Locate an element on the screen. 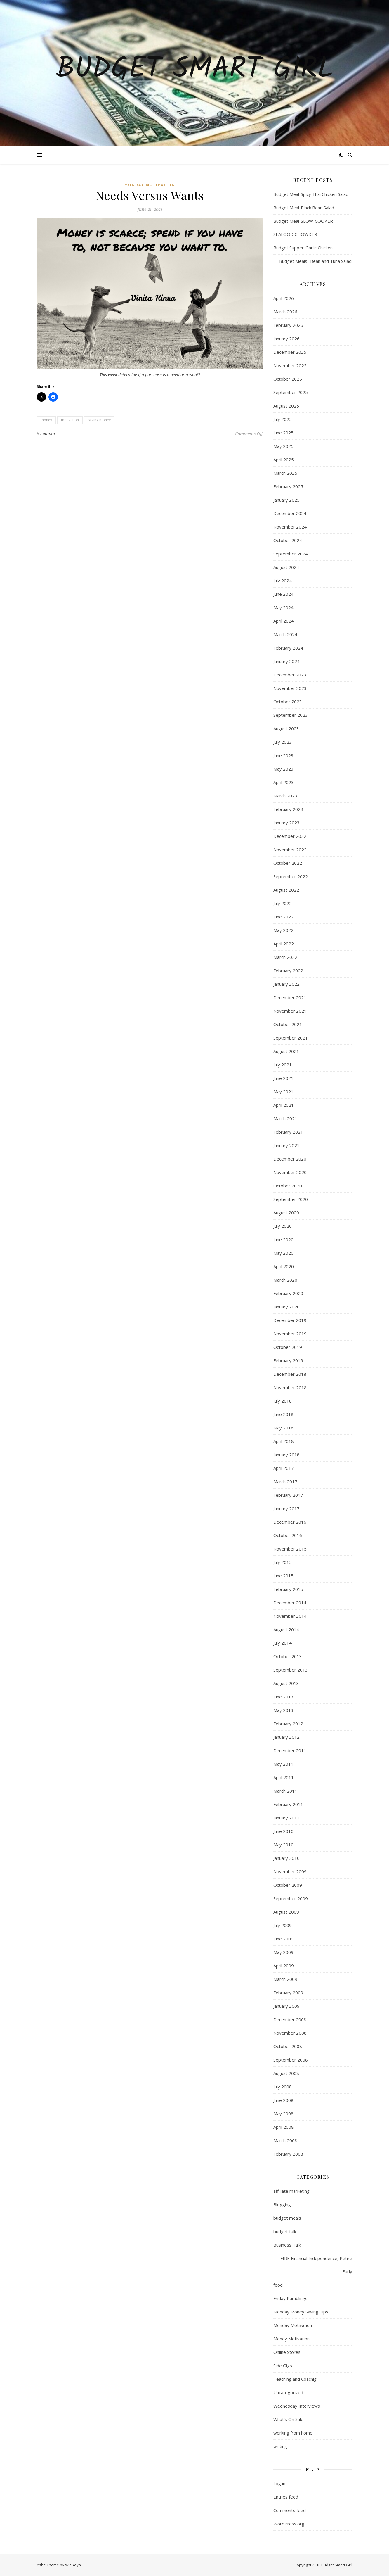  December 2020 is located at coordinates (289, 1159).